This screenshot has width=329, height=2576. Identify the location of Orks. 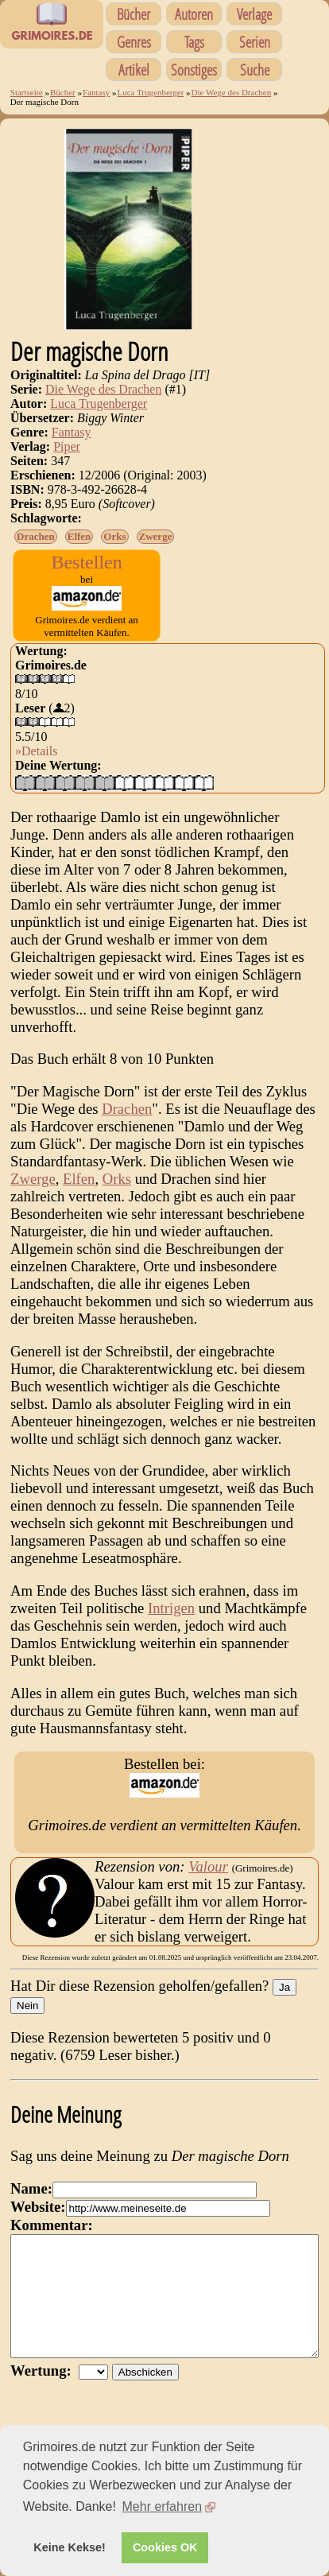
(114, 536).